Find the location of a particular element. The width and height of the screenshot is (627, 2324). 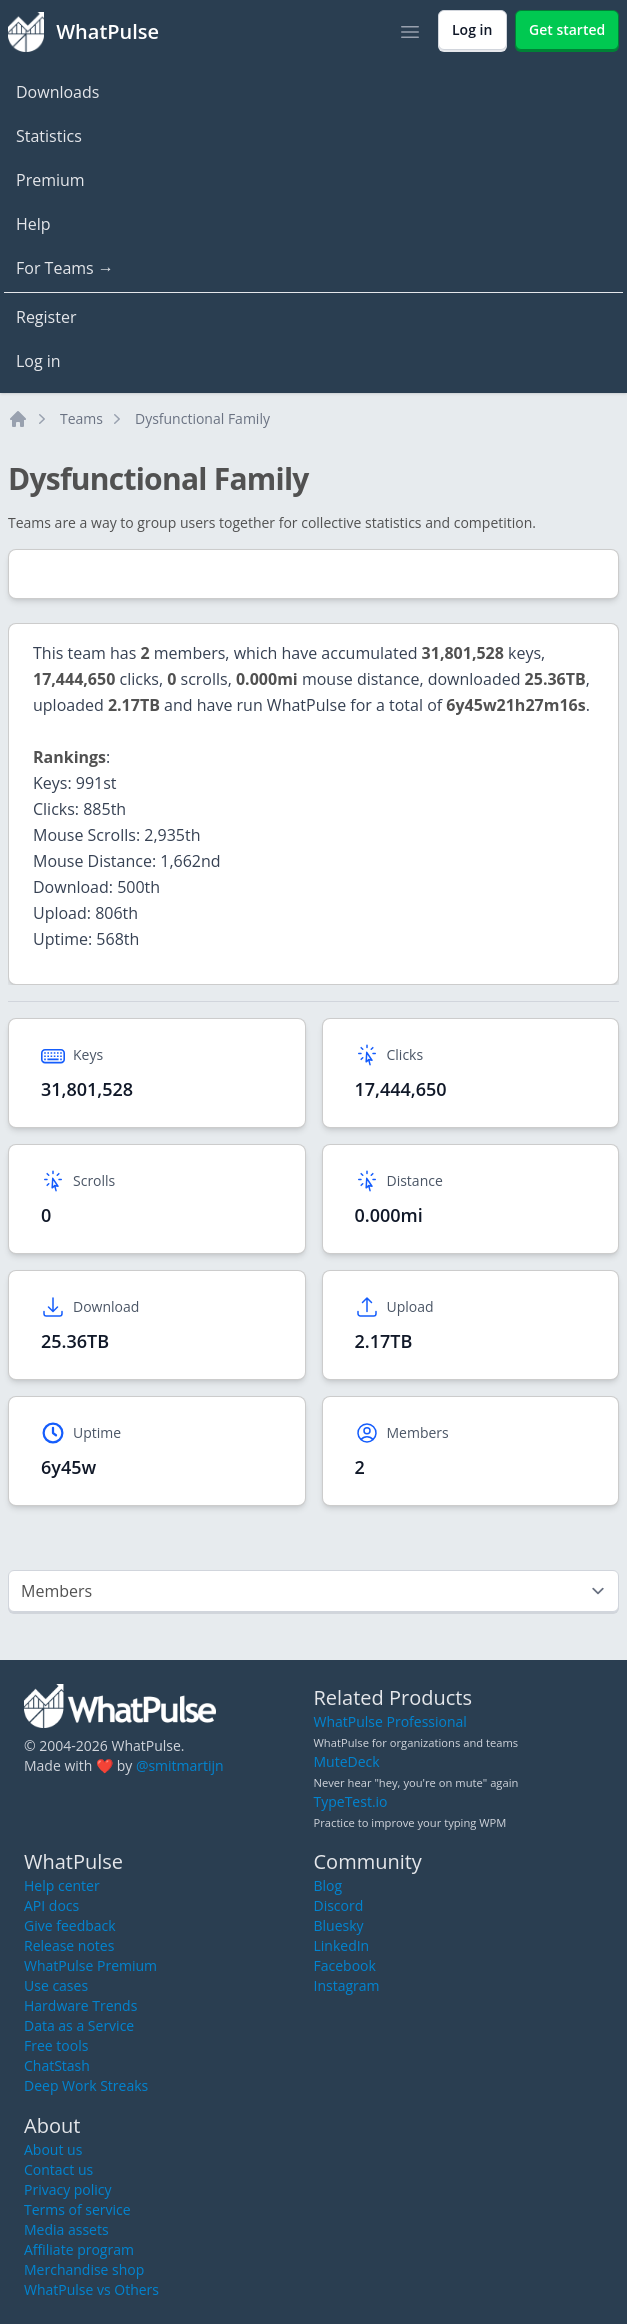

Privacy policy is located at coordinates (68, 2189).